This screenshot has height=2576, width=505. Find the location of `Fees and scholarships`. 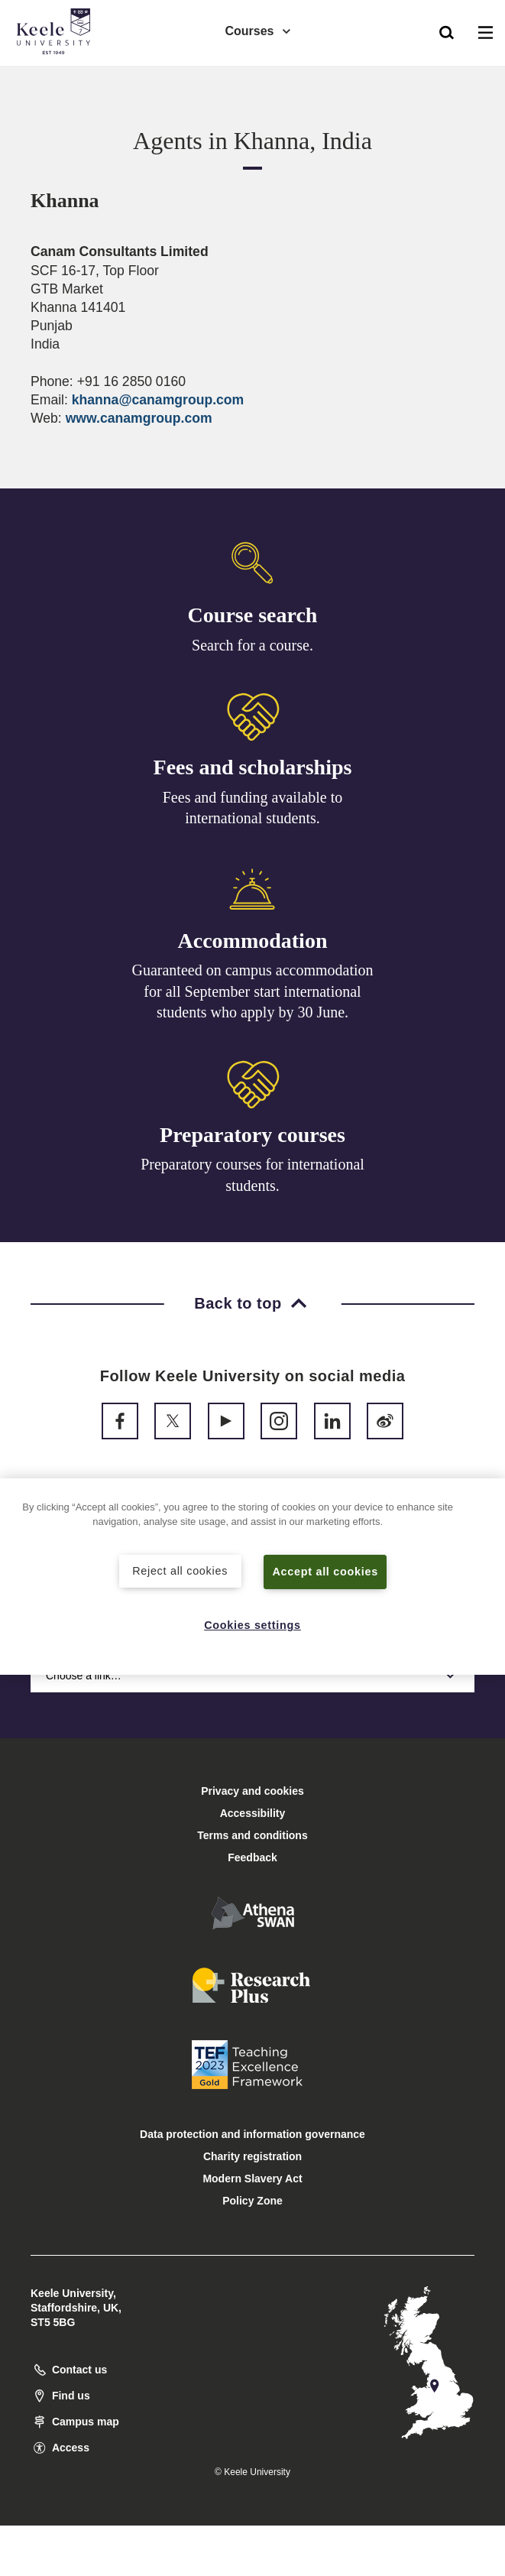

Fees and scholarships is located at coordinates (253, 770).